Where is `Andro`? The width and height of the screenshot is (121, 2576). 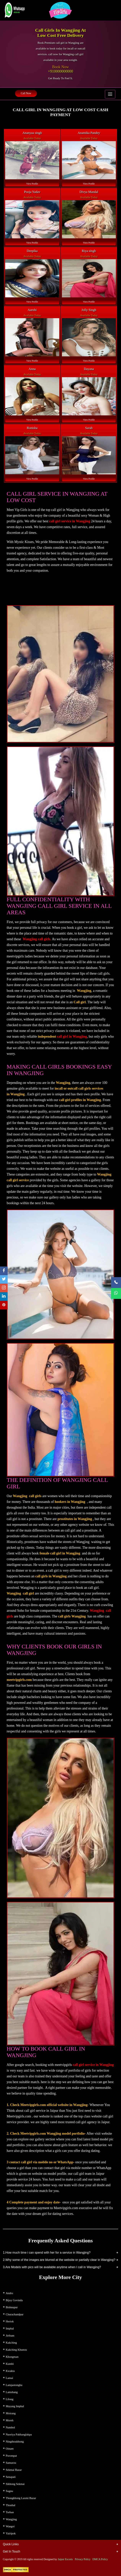
Andro is located at coordinates (9, 2293).